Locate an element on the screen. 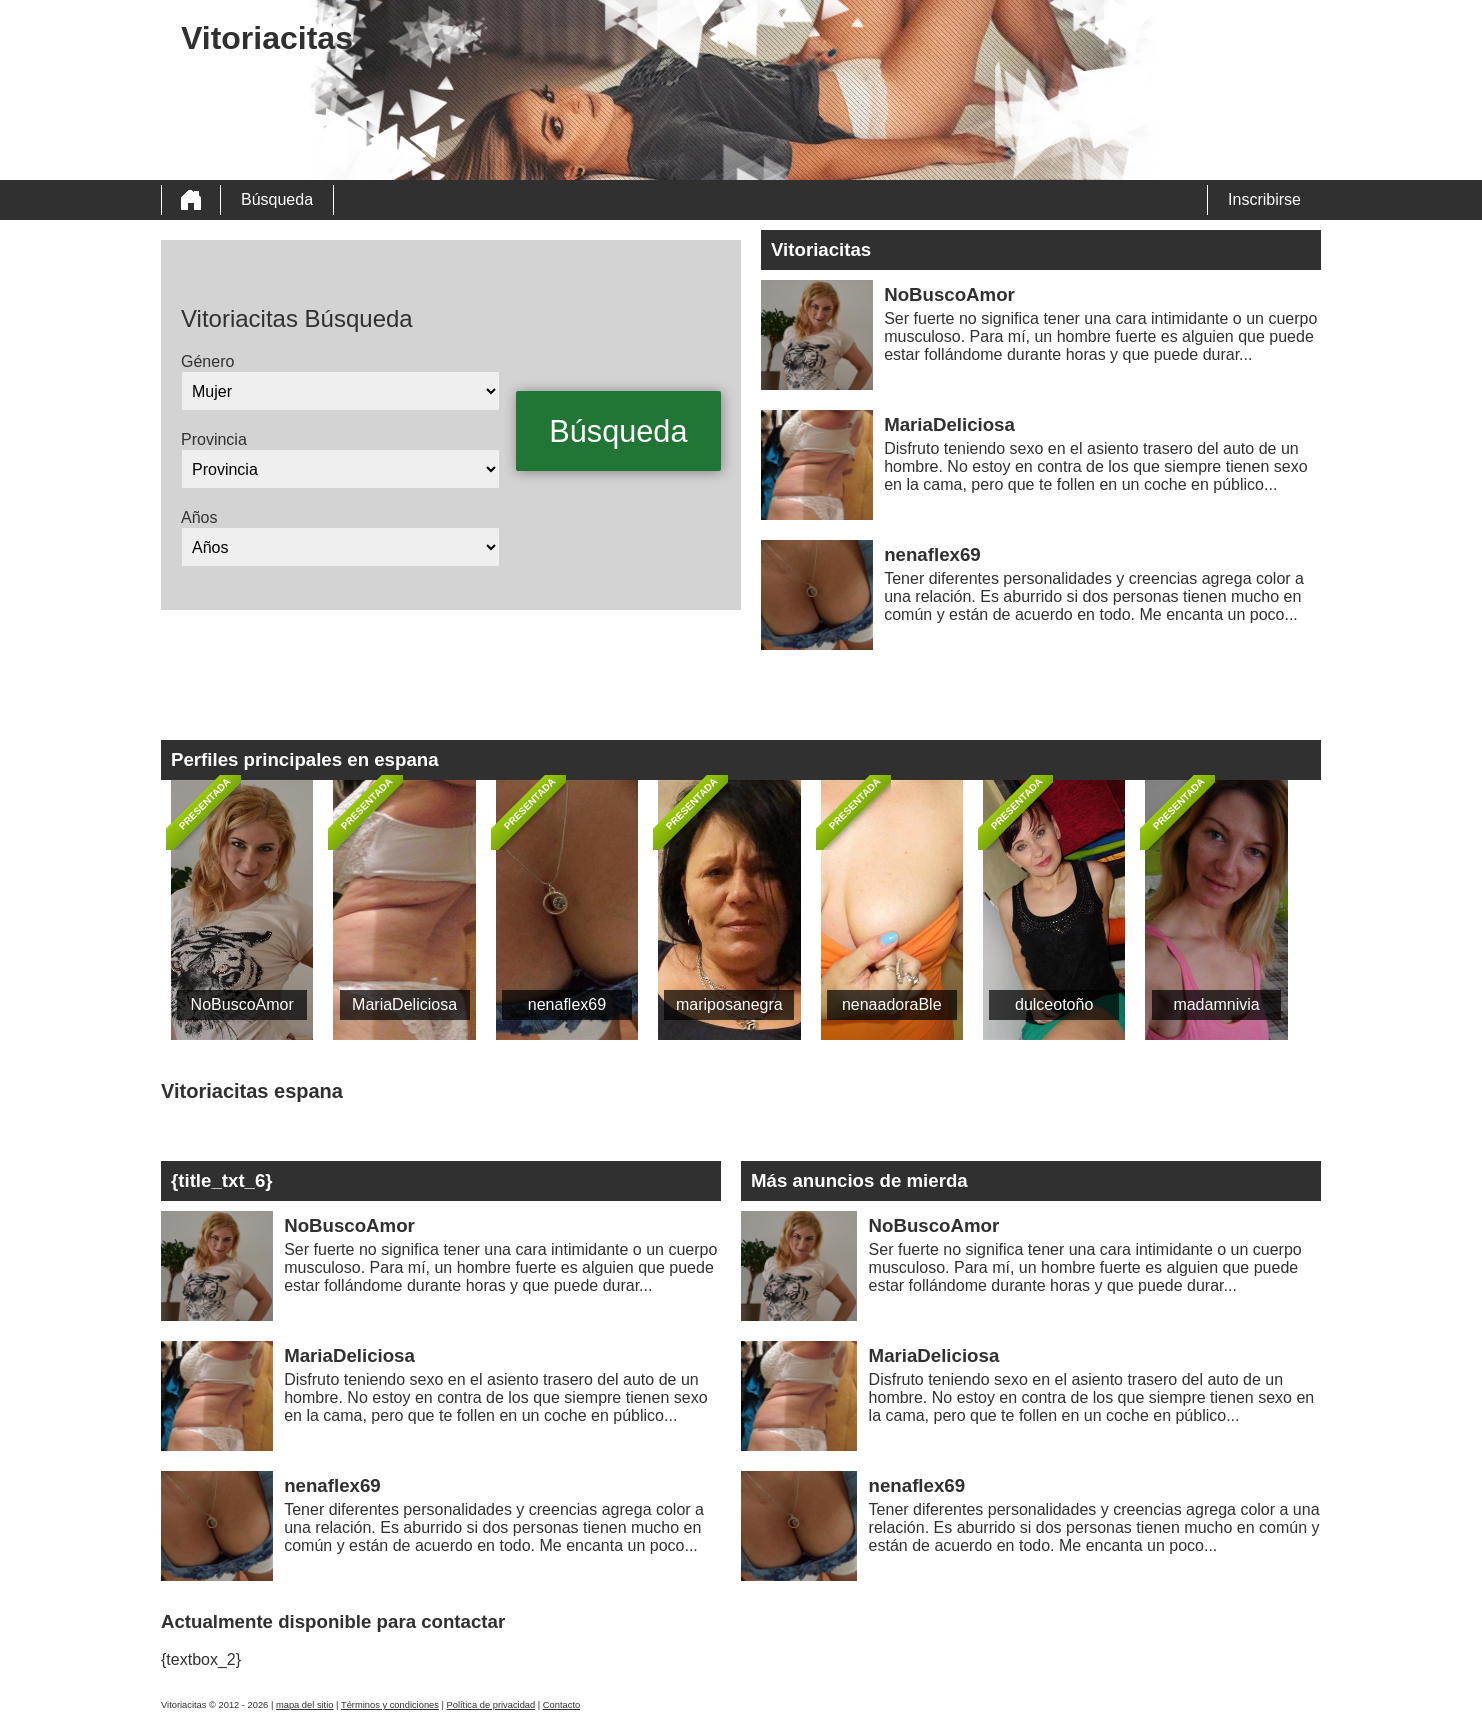 The image size is (1482, 1720). Contacto is located at coordinates (561, 1705).